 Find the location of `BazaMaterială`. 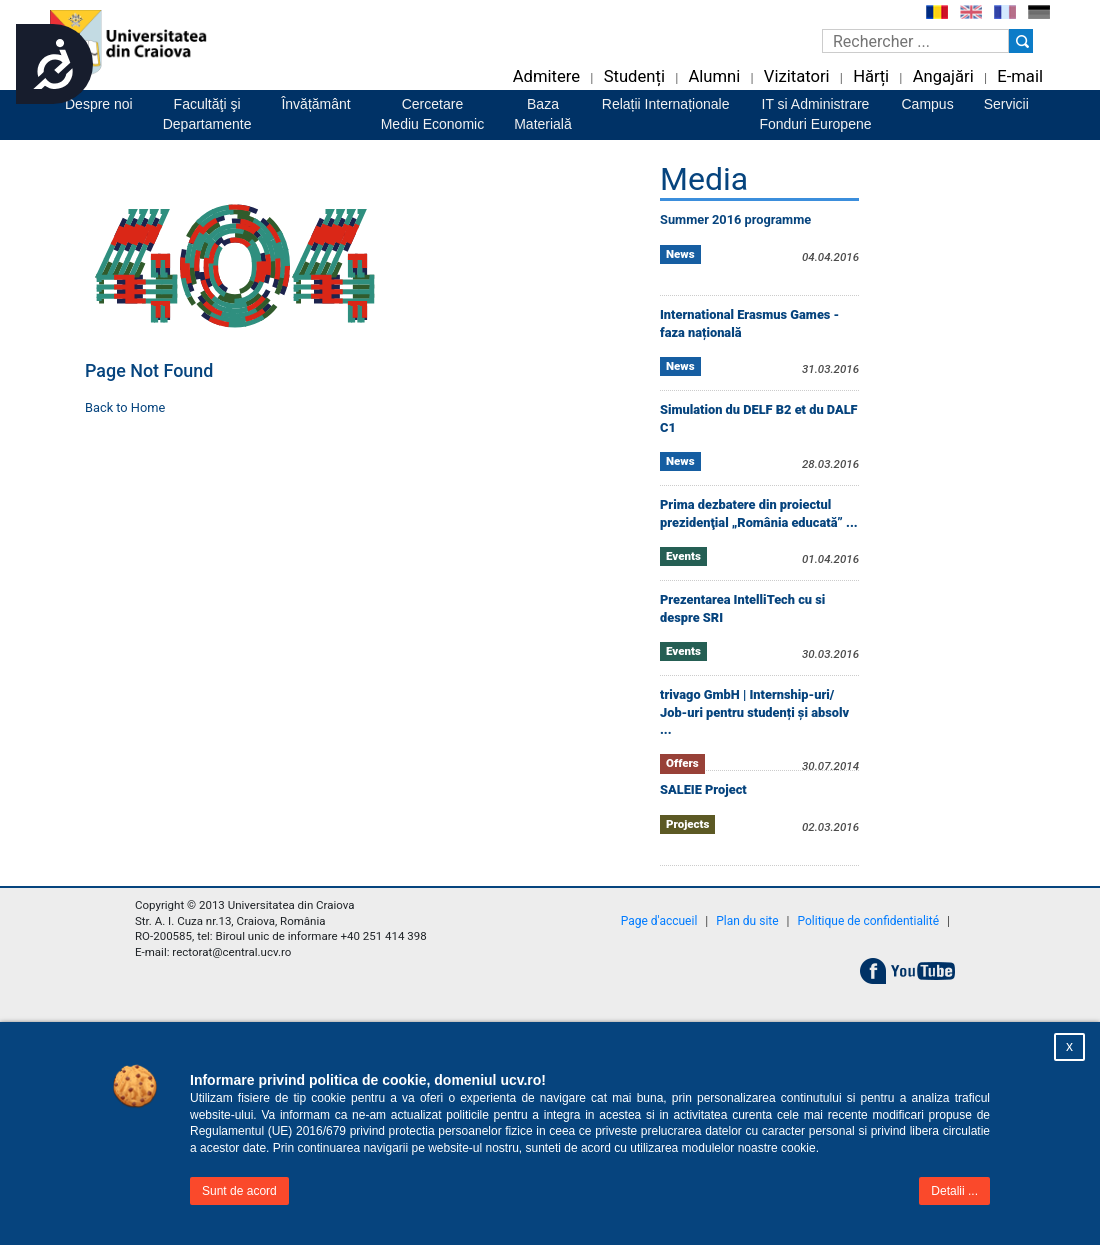

BazaMaterială is located at coordinates (543, 114).